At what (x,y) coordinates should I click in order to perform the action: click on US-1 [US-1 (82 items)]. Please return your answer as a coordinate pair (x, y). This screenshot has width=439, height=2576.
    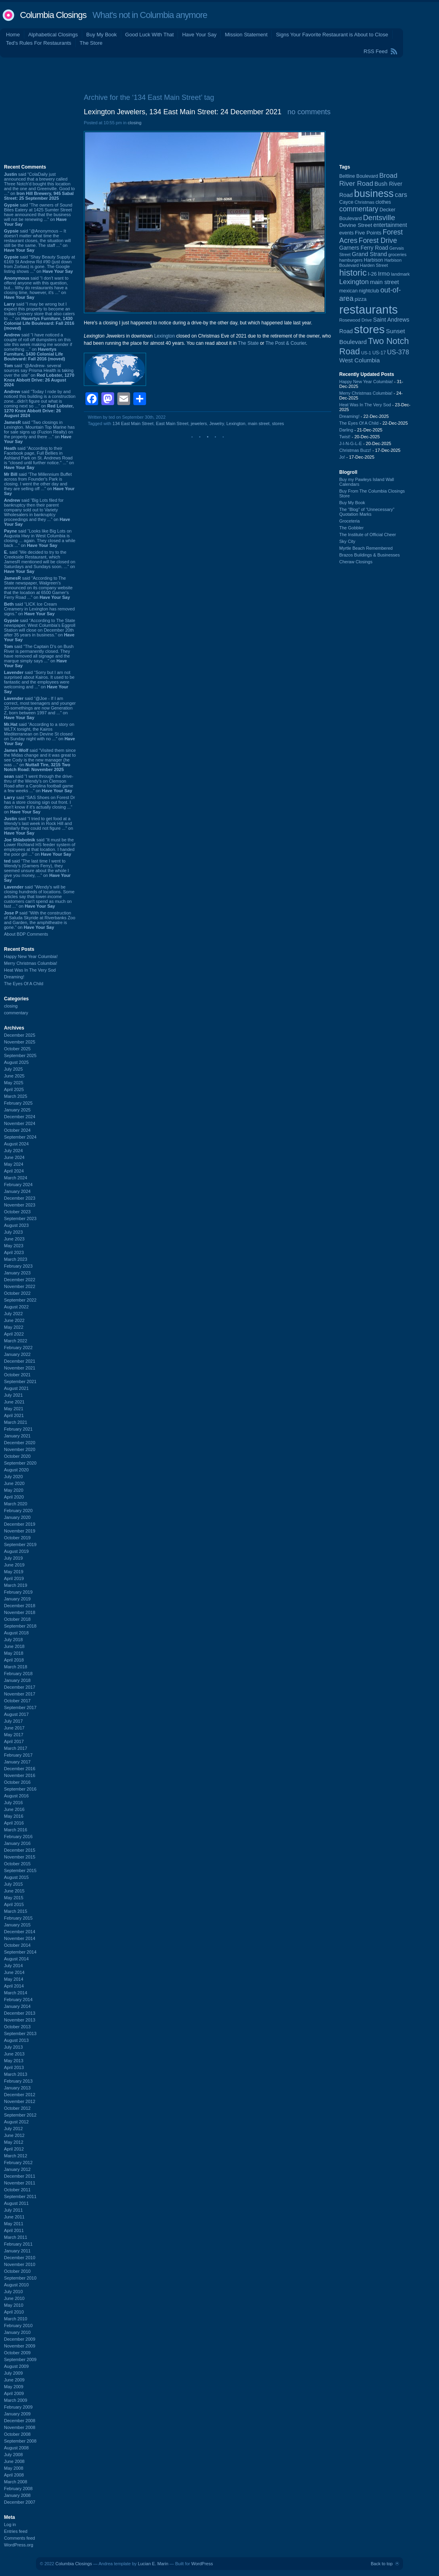
    Looking at the image, I should click on (366, 352).